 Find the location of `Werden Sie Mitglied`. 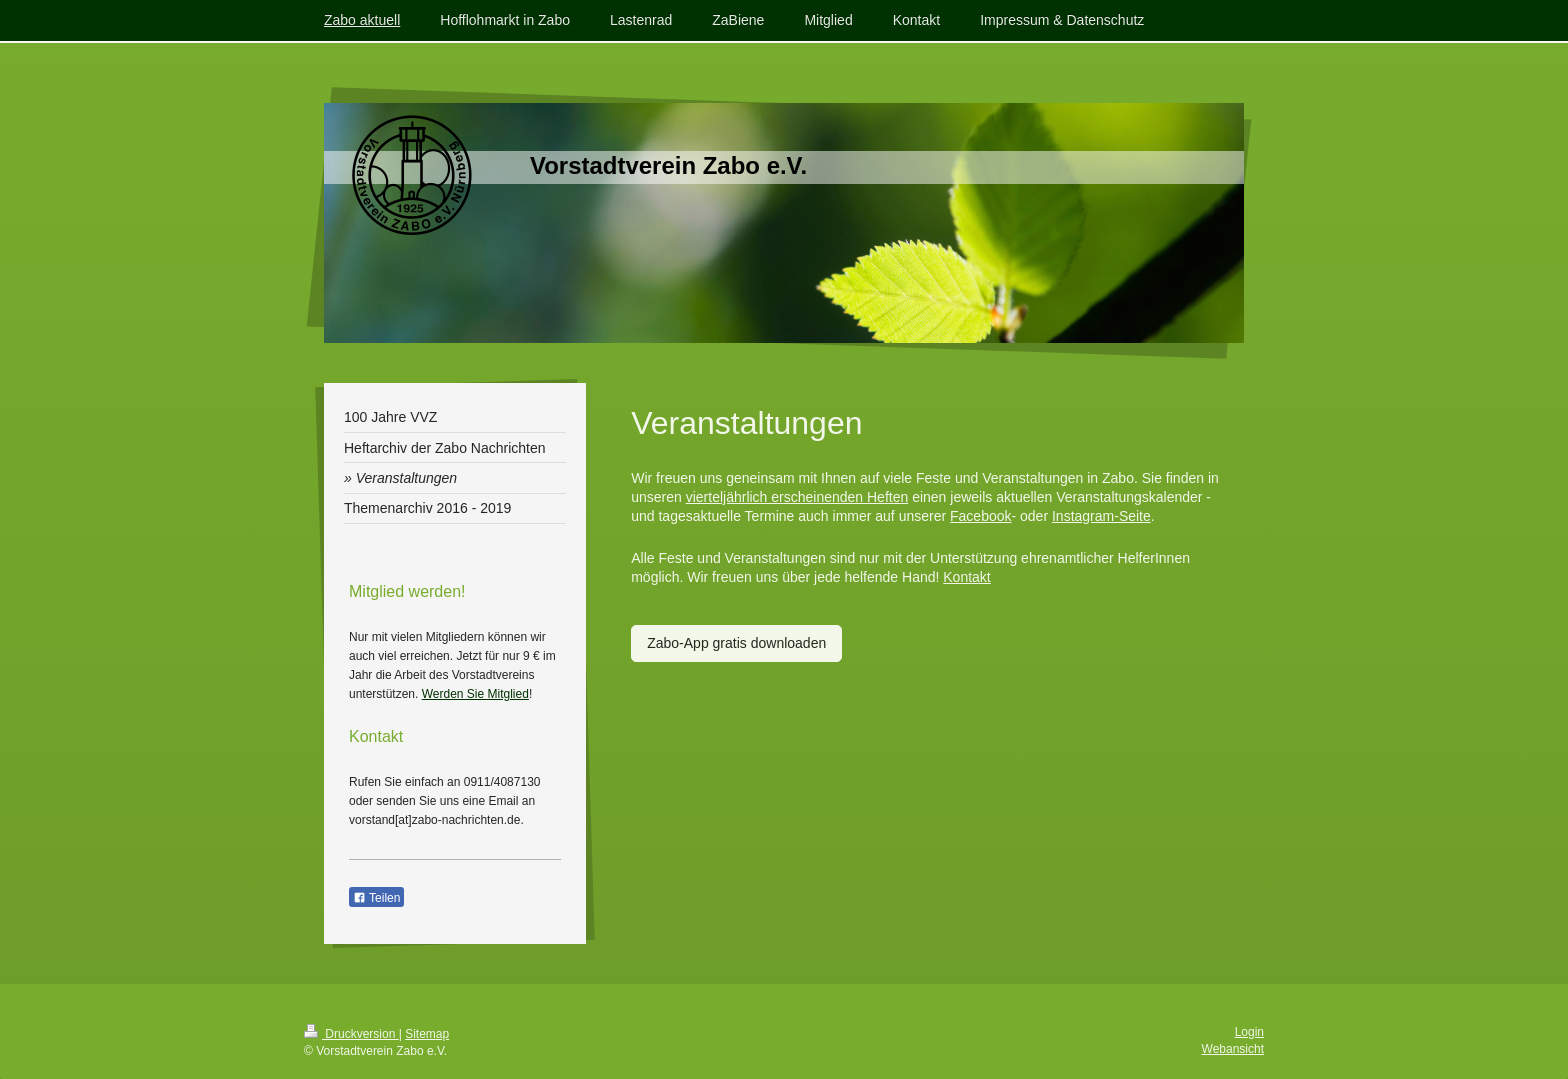

Werden Sie Mitglied is located at coordinates (475, 694).